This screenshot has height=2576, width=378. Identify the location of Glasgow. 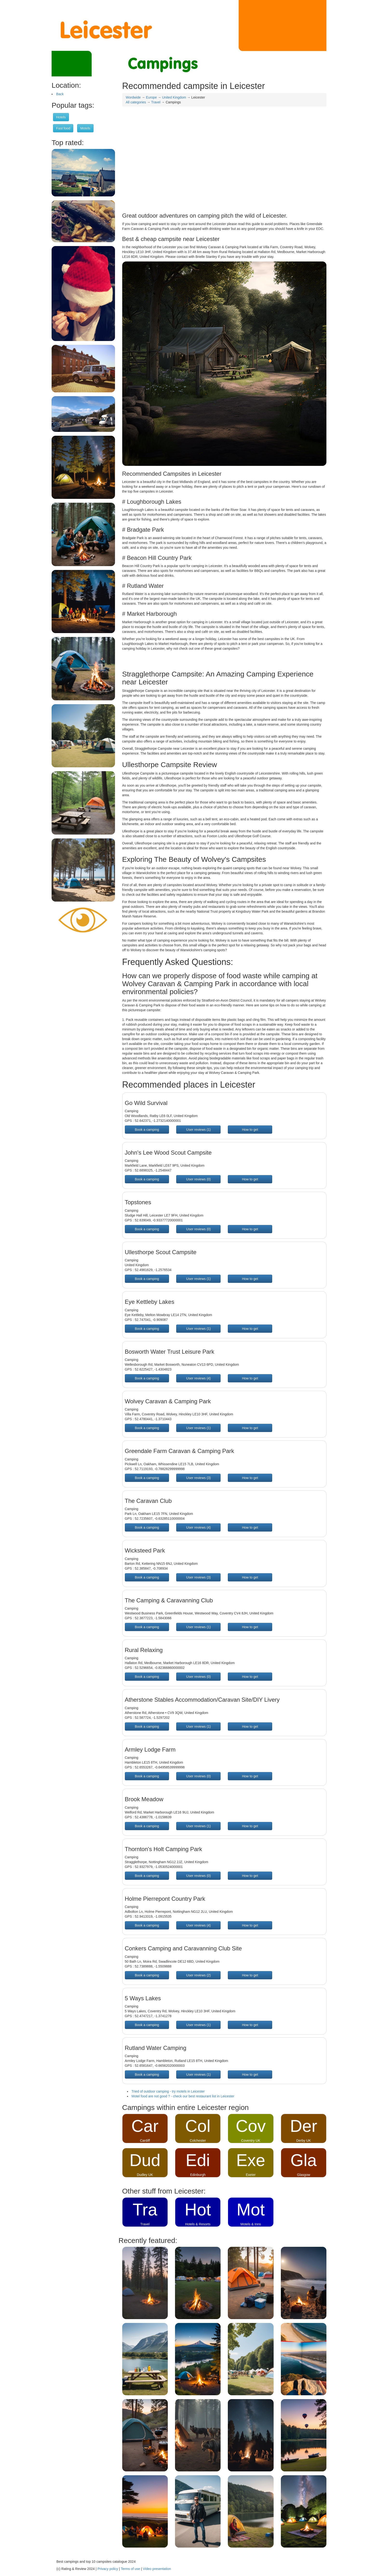
(303, 2175).